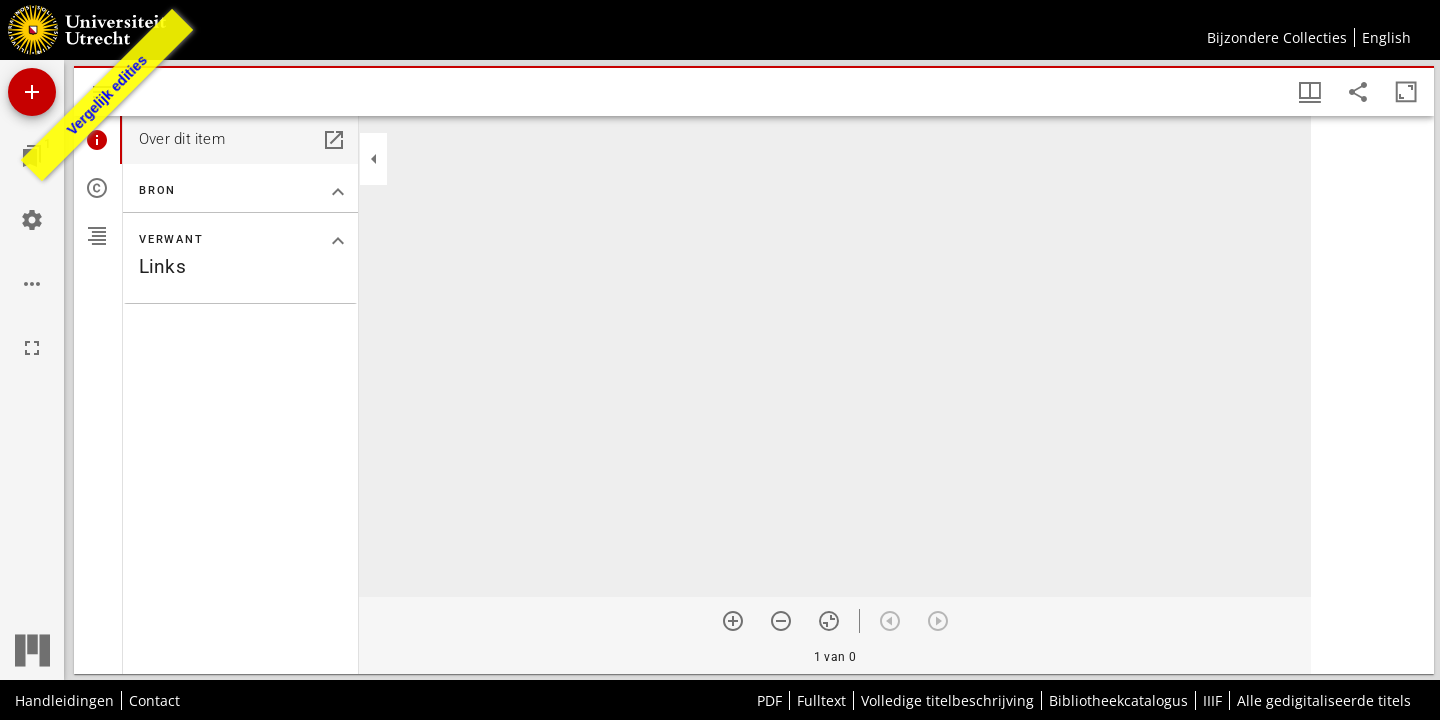 The height and width of the screenshot is (720, 1440). Describe the element at coordinates (338, 241) in the screenshot. I see `[Klap "Verwant" sectie in]` at that location.